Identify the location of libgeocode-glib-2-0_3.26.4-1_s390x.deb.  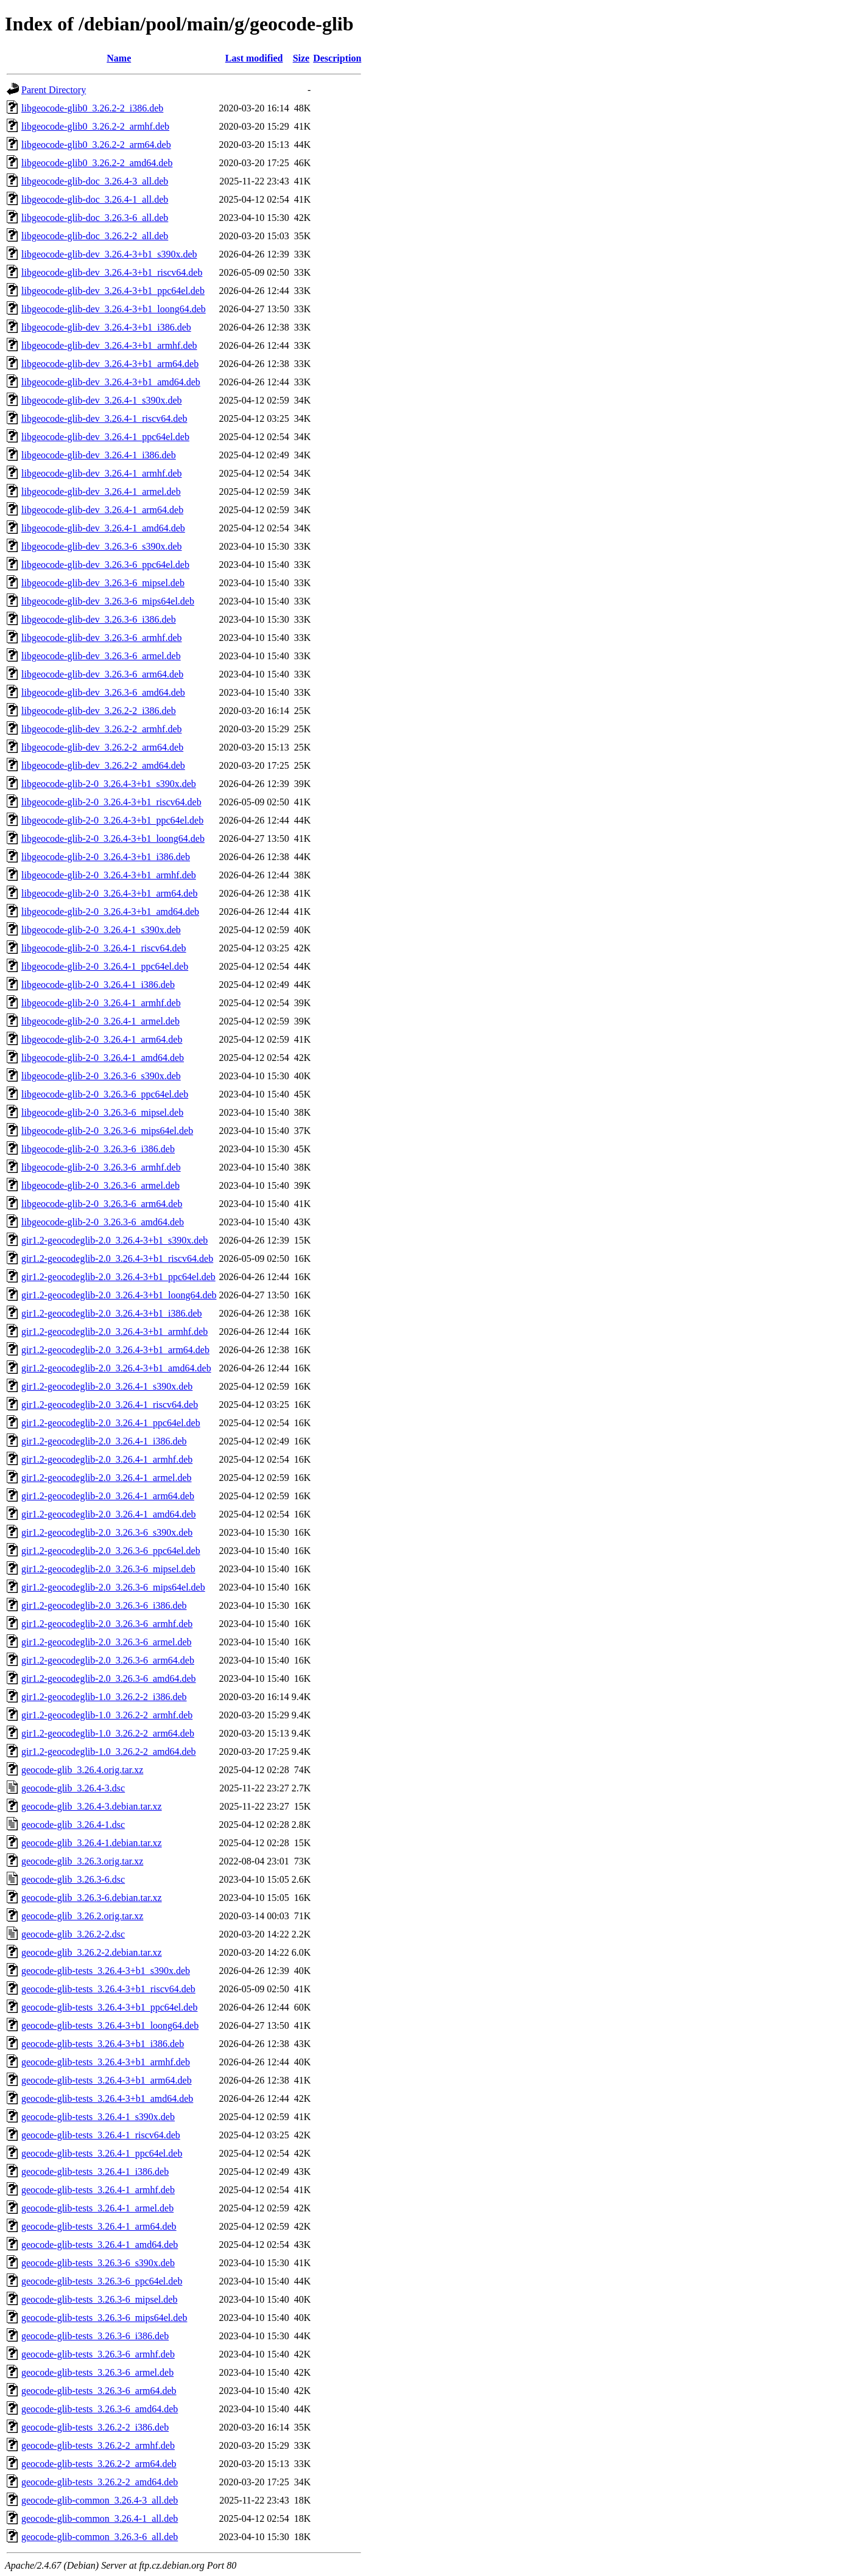
(101, 930).